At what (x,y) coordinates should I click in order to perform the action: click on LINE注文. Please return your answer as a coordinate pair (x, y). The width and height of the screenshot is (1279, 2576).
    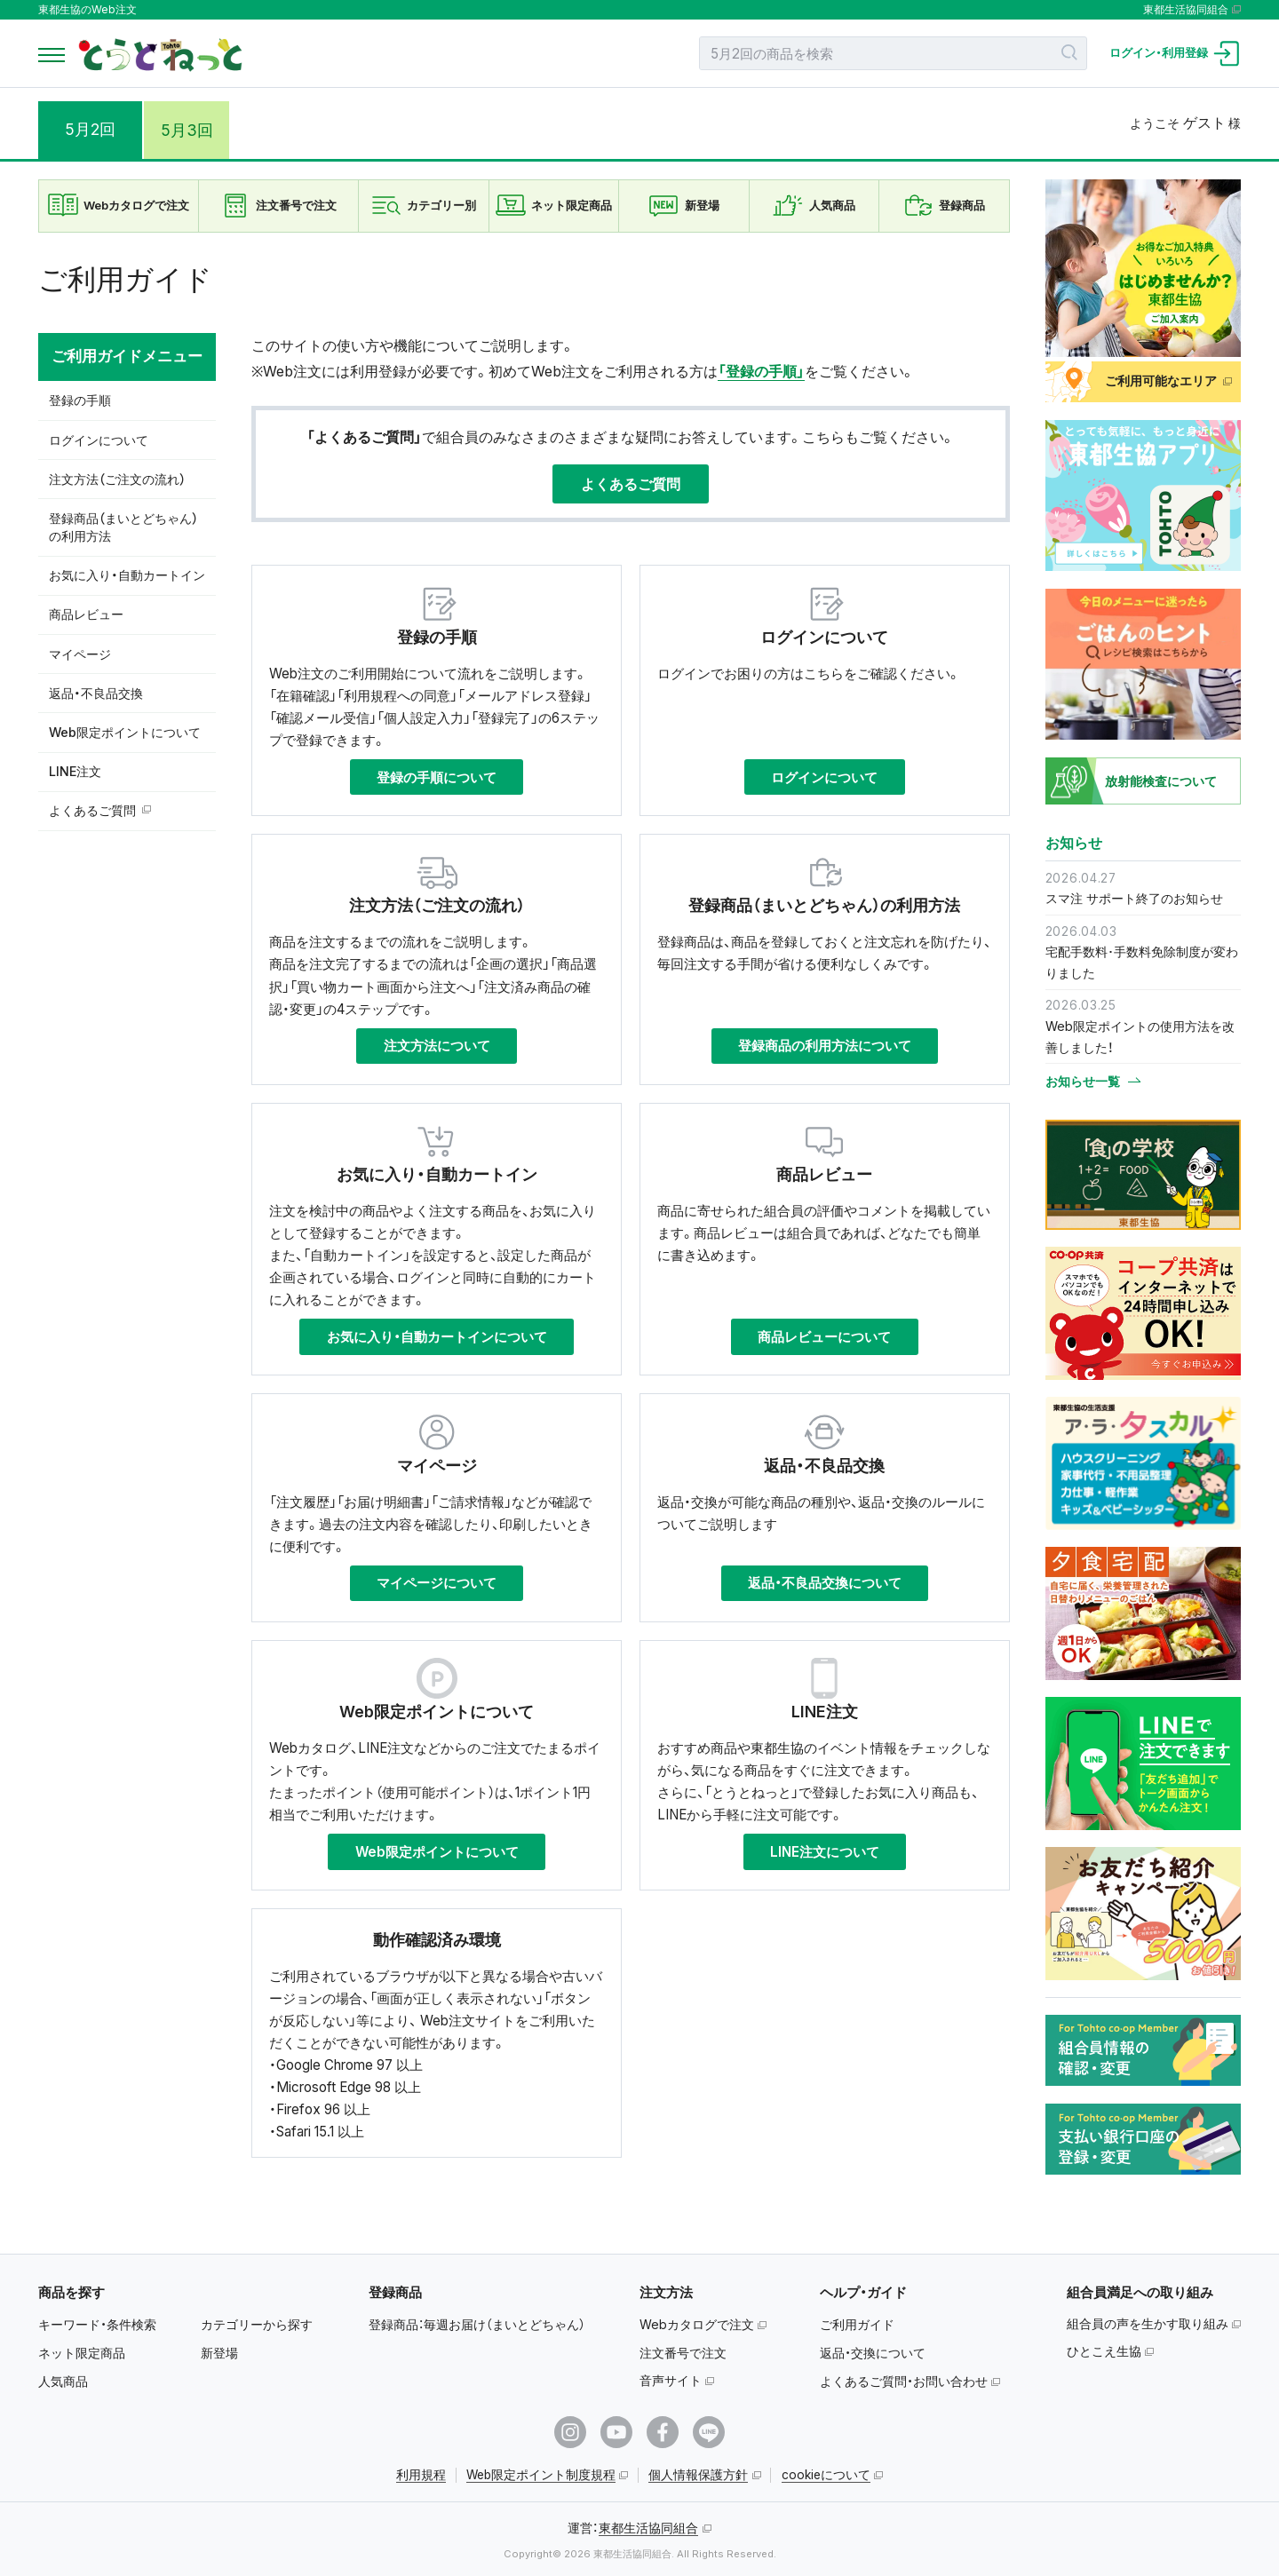
    Looking at the image, I should click on (75, 771).